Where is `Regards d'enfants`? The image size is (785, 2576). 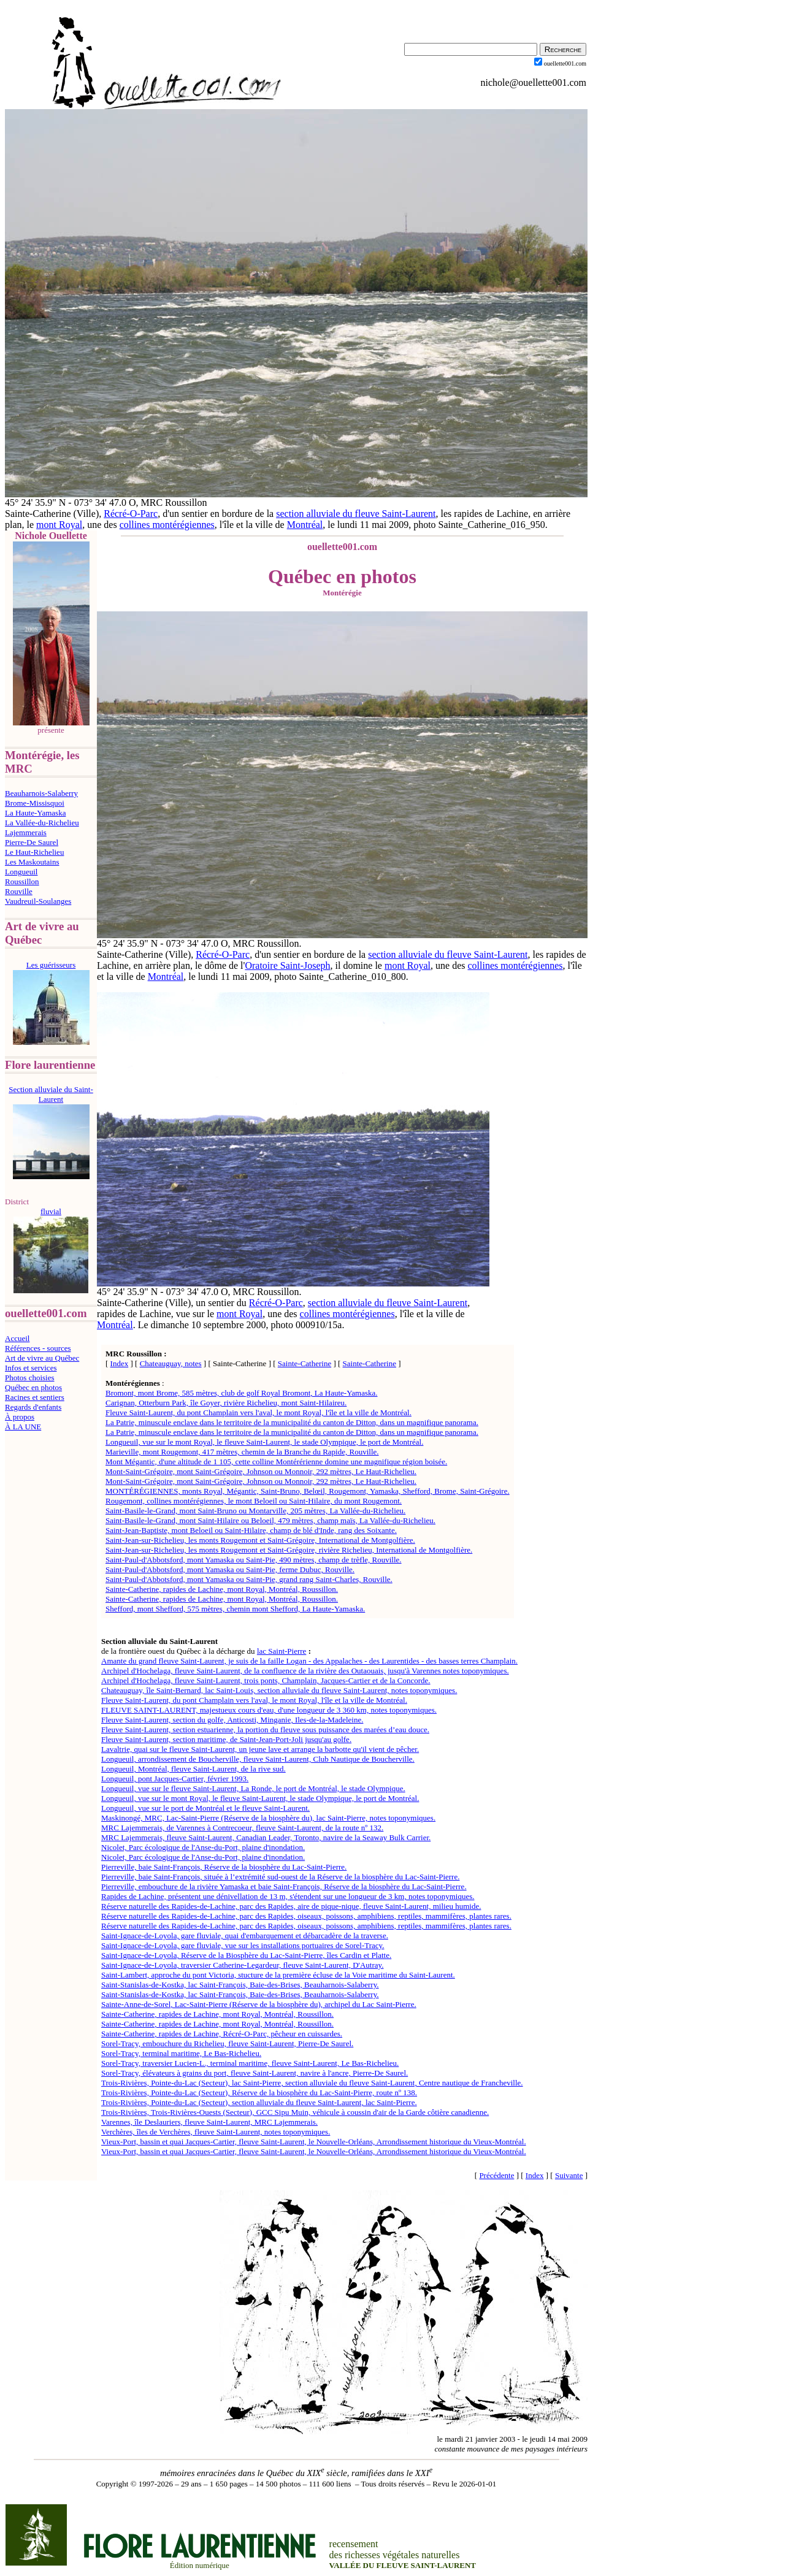
Regards d'enfants is located at coordinates (33, 1407).